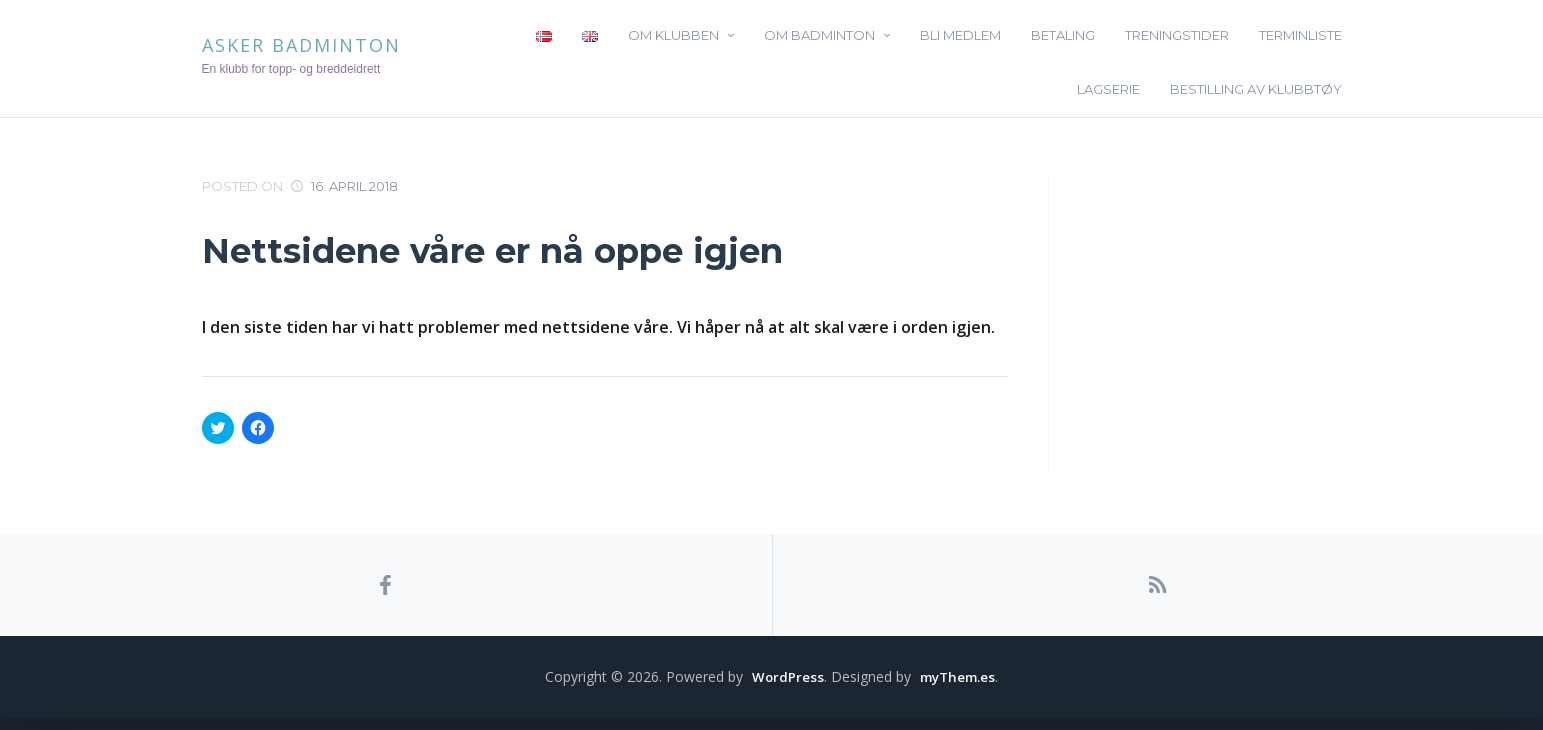  I want to click on Bestilling av klubbtøy, so click(1256, 89).